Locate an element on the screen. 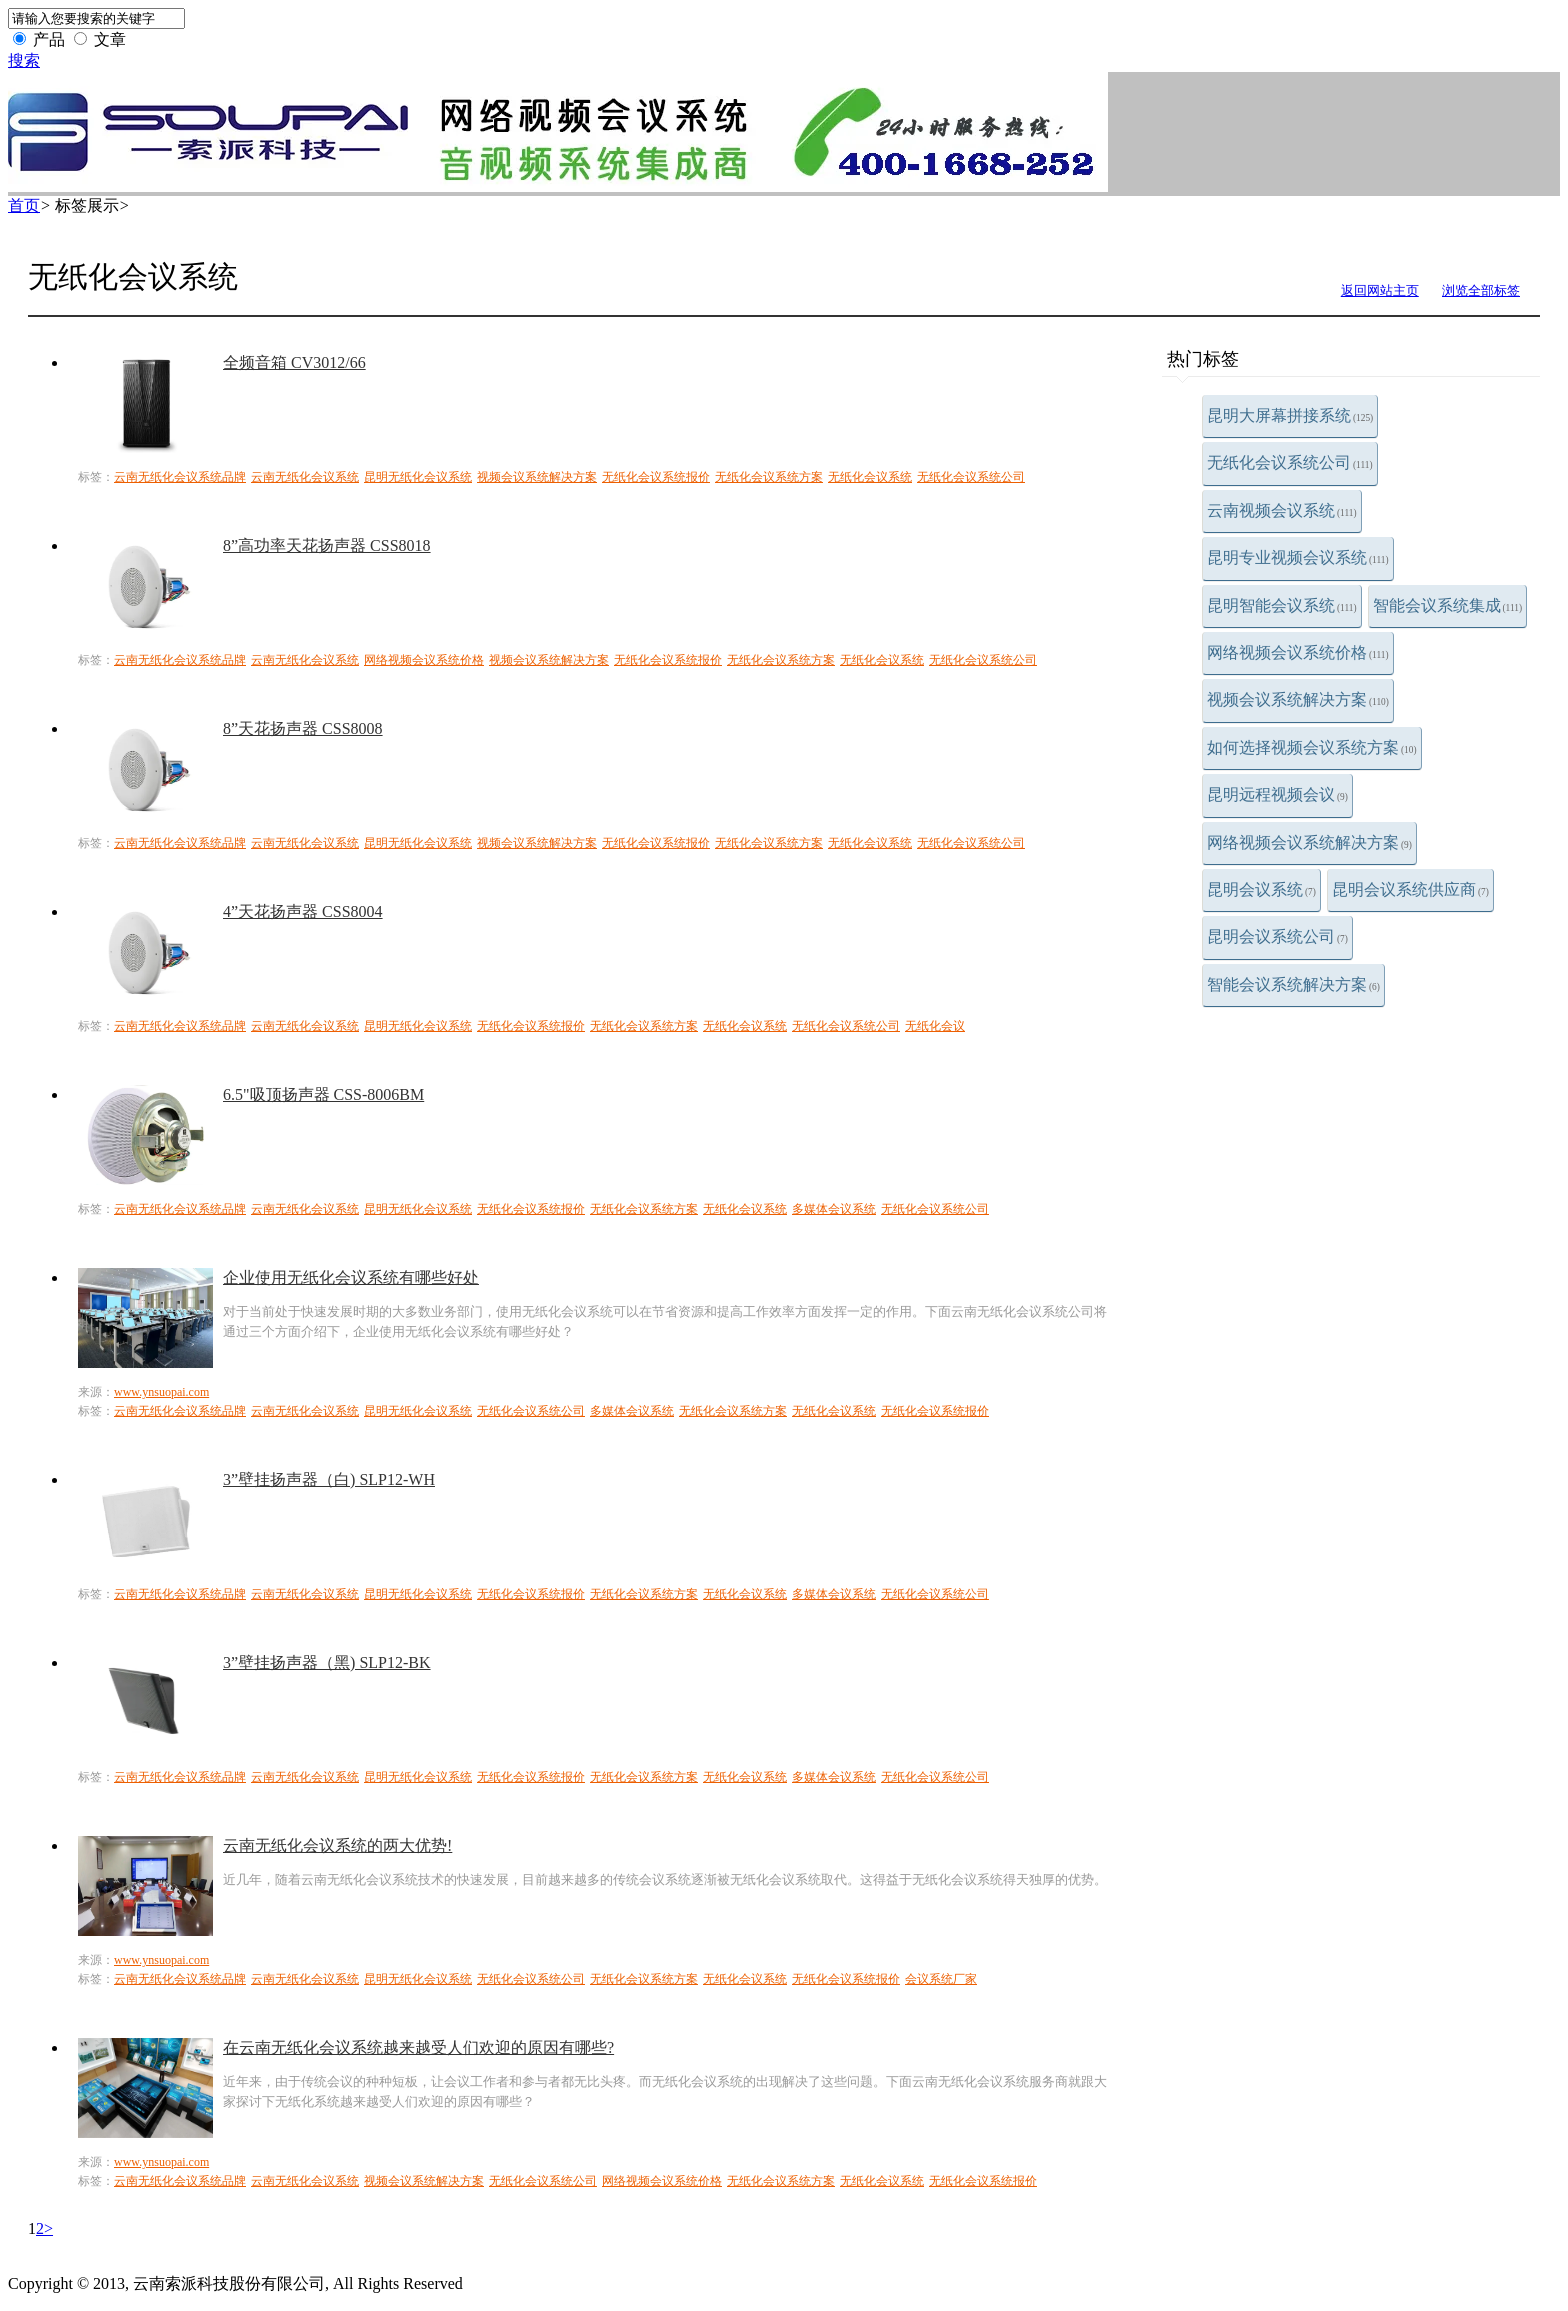 The image size is (1568, 2311). 昆明无纸化会议系统 is located at coordinates (418, 477).